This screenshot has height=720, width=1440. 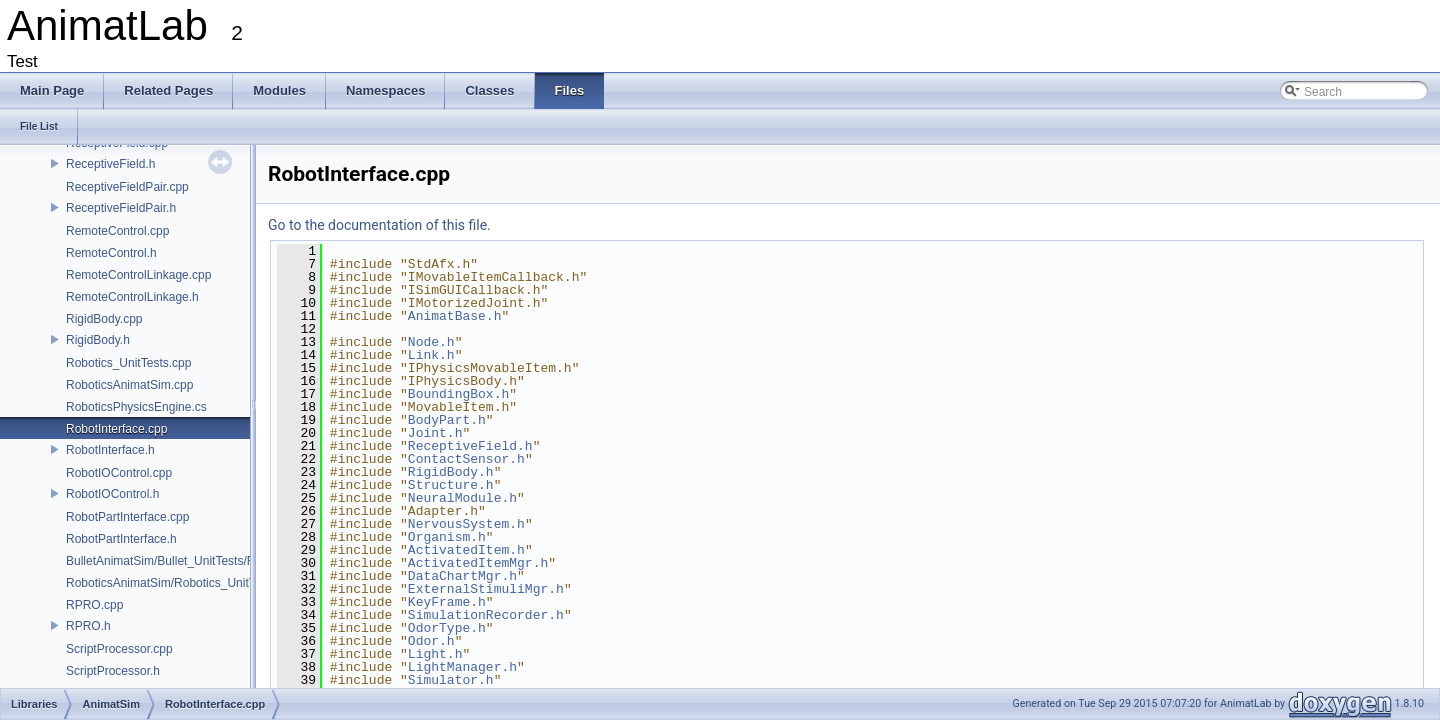 What do you see at coordinates (462, 667) in the screenshot?
I see `LightManager.h` at bounding box center [462, 667].